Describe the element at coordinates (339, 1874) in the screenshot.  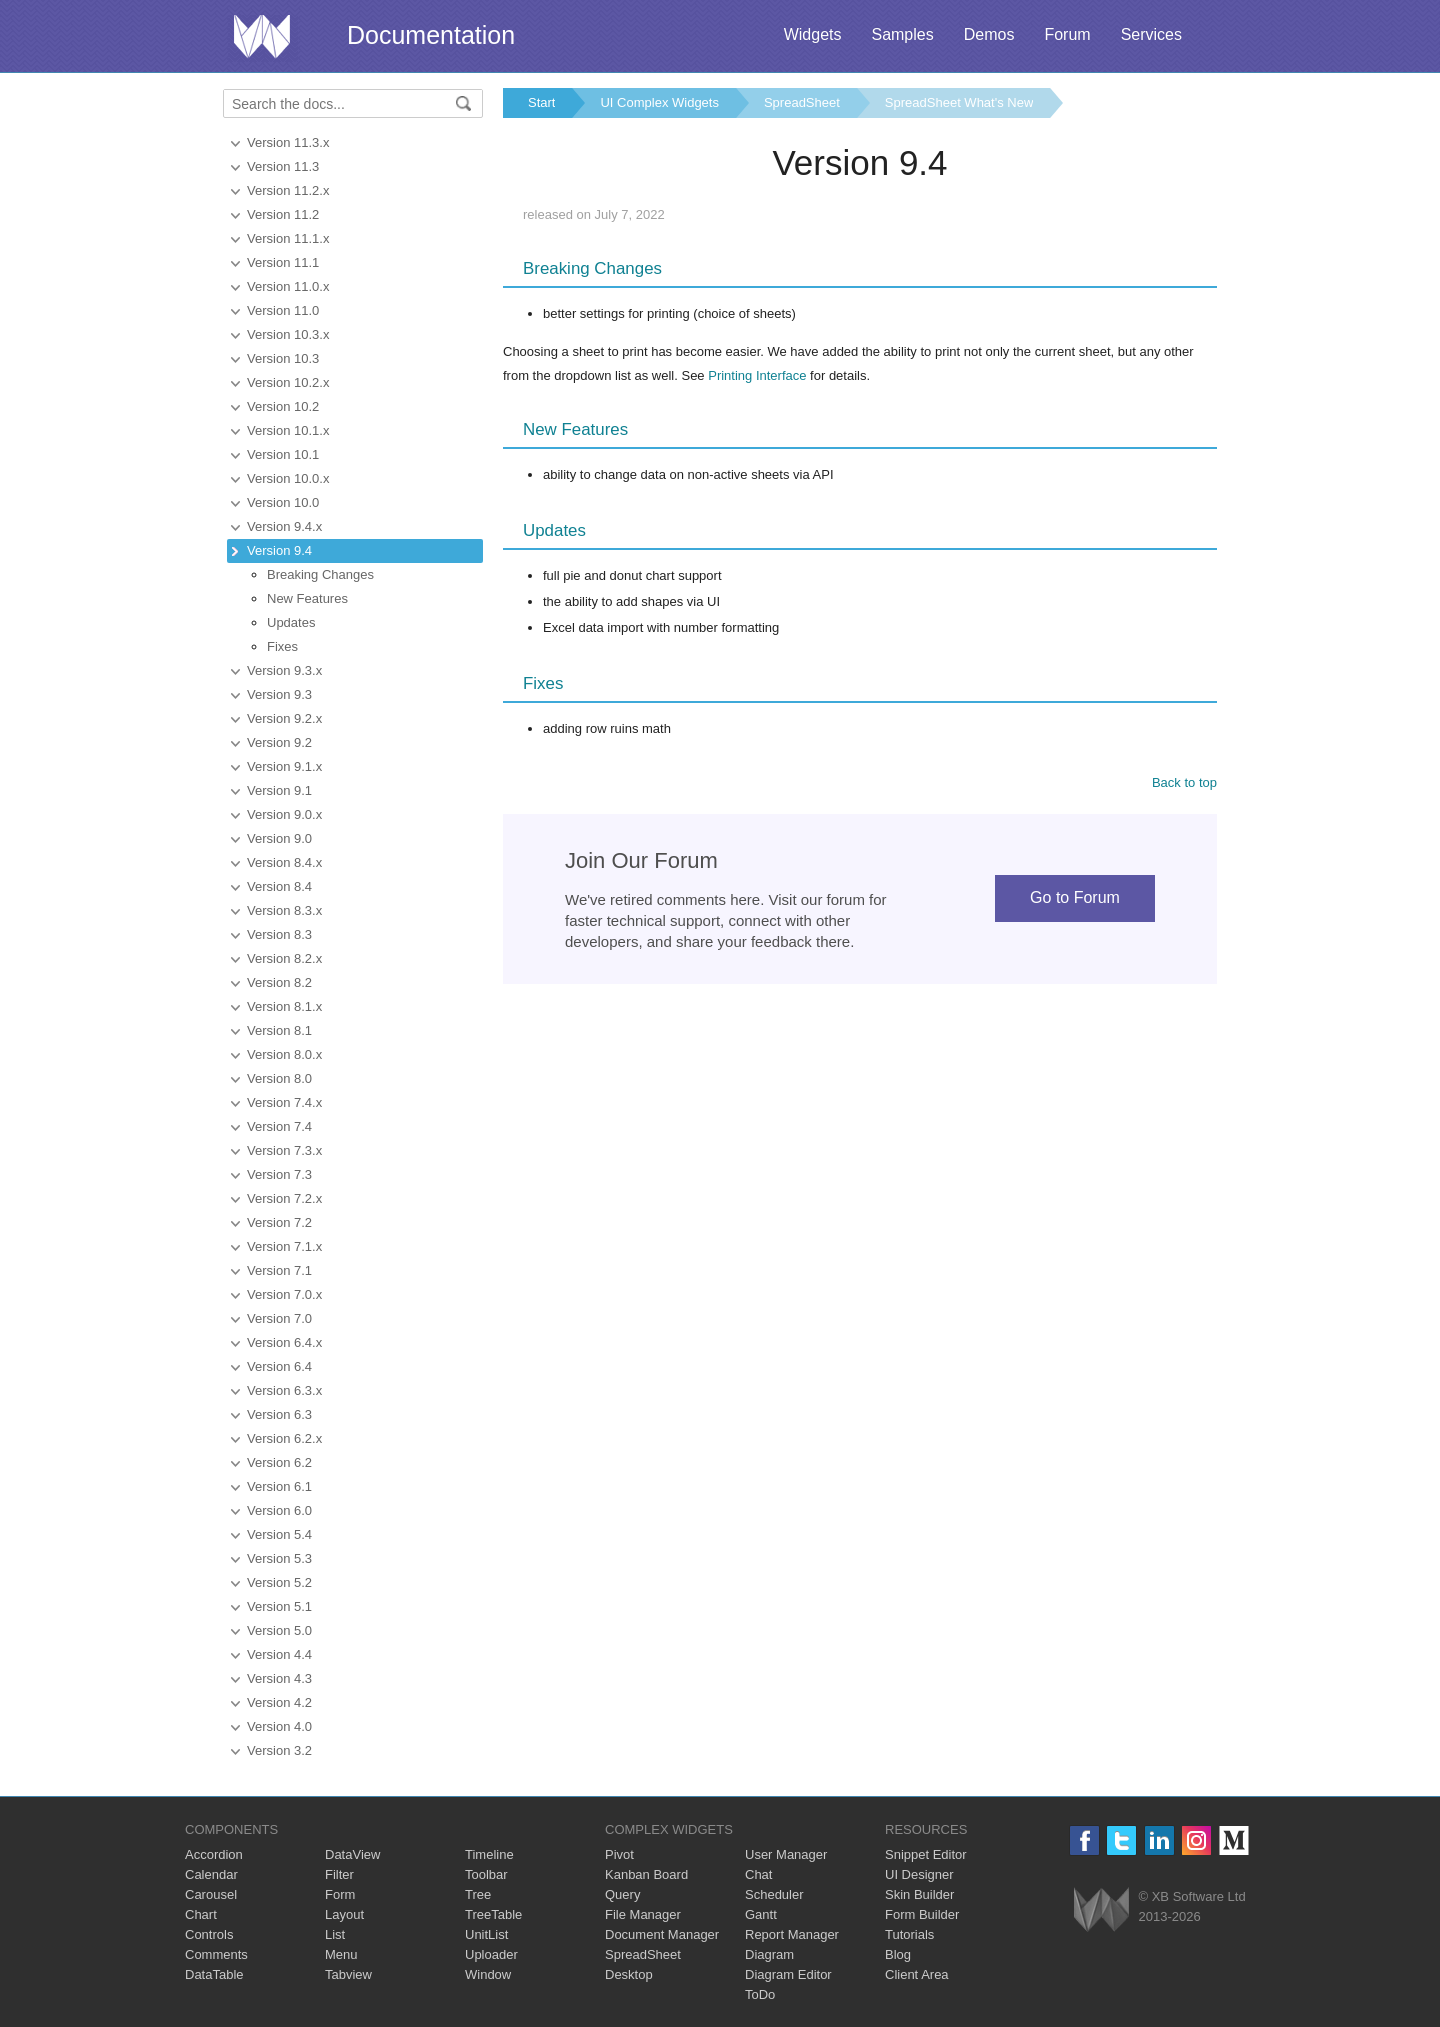
I see `Filter` at that location.